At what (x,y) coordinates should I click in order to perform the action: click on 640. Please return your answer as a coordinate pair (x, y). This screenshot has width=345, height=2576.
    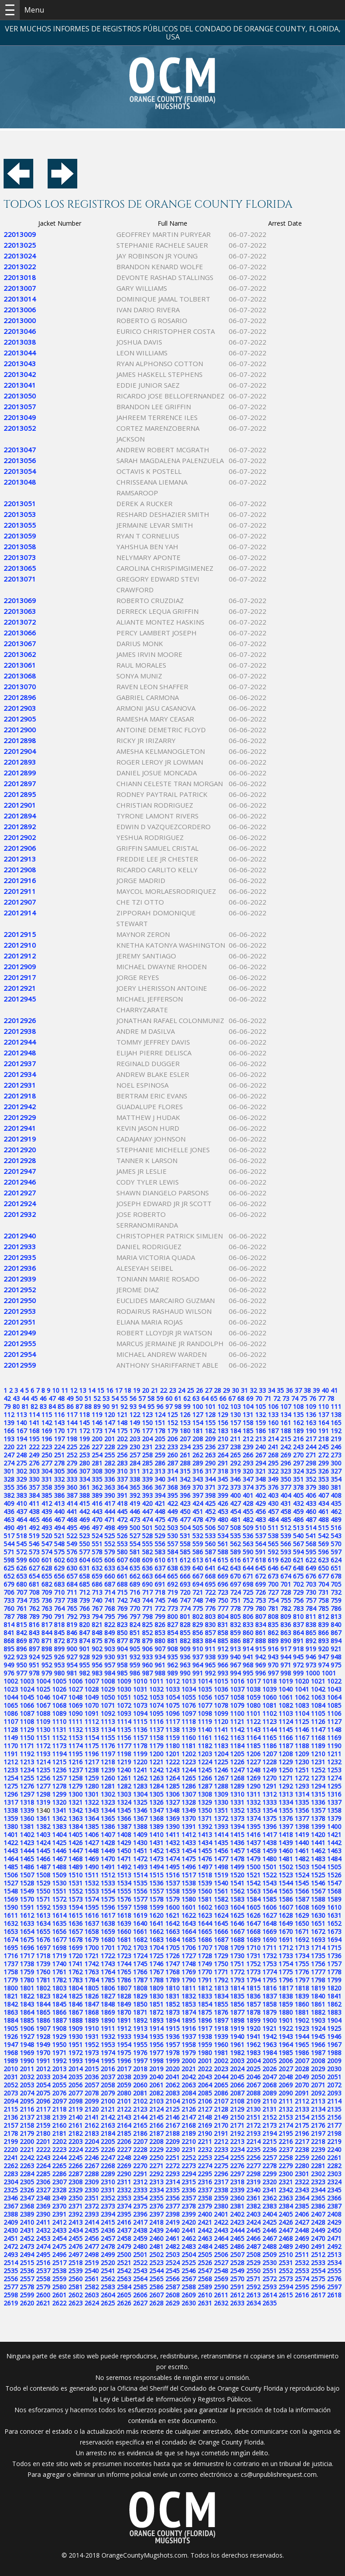
    Looking at the image, I should click on (197, 1568).